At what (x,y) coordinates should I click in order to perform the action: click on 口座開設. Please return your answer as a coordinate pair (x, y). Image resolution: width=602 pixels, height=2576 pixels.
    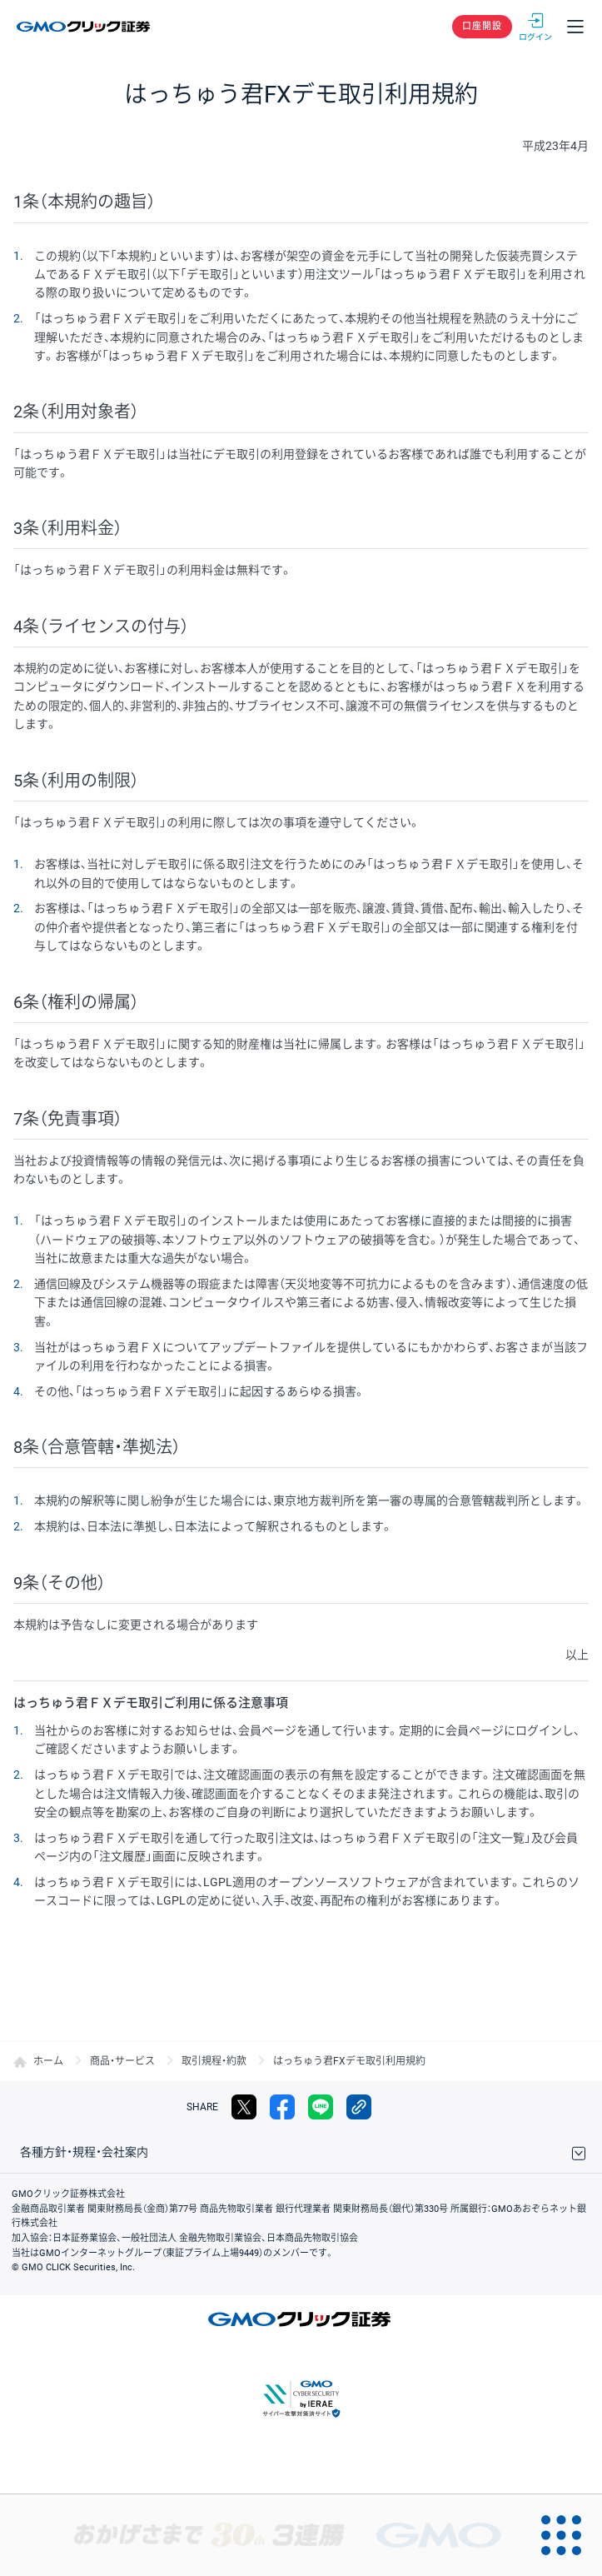
    Looking at the image, I should click on (482, 26).